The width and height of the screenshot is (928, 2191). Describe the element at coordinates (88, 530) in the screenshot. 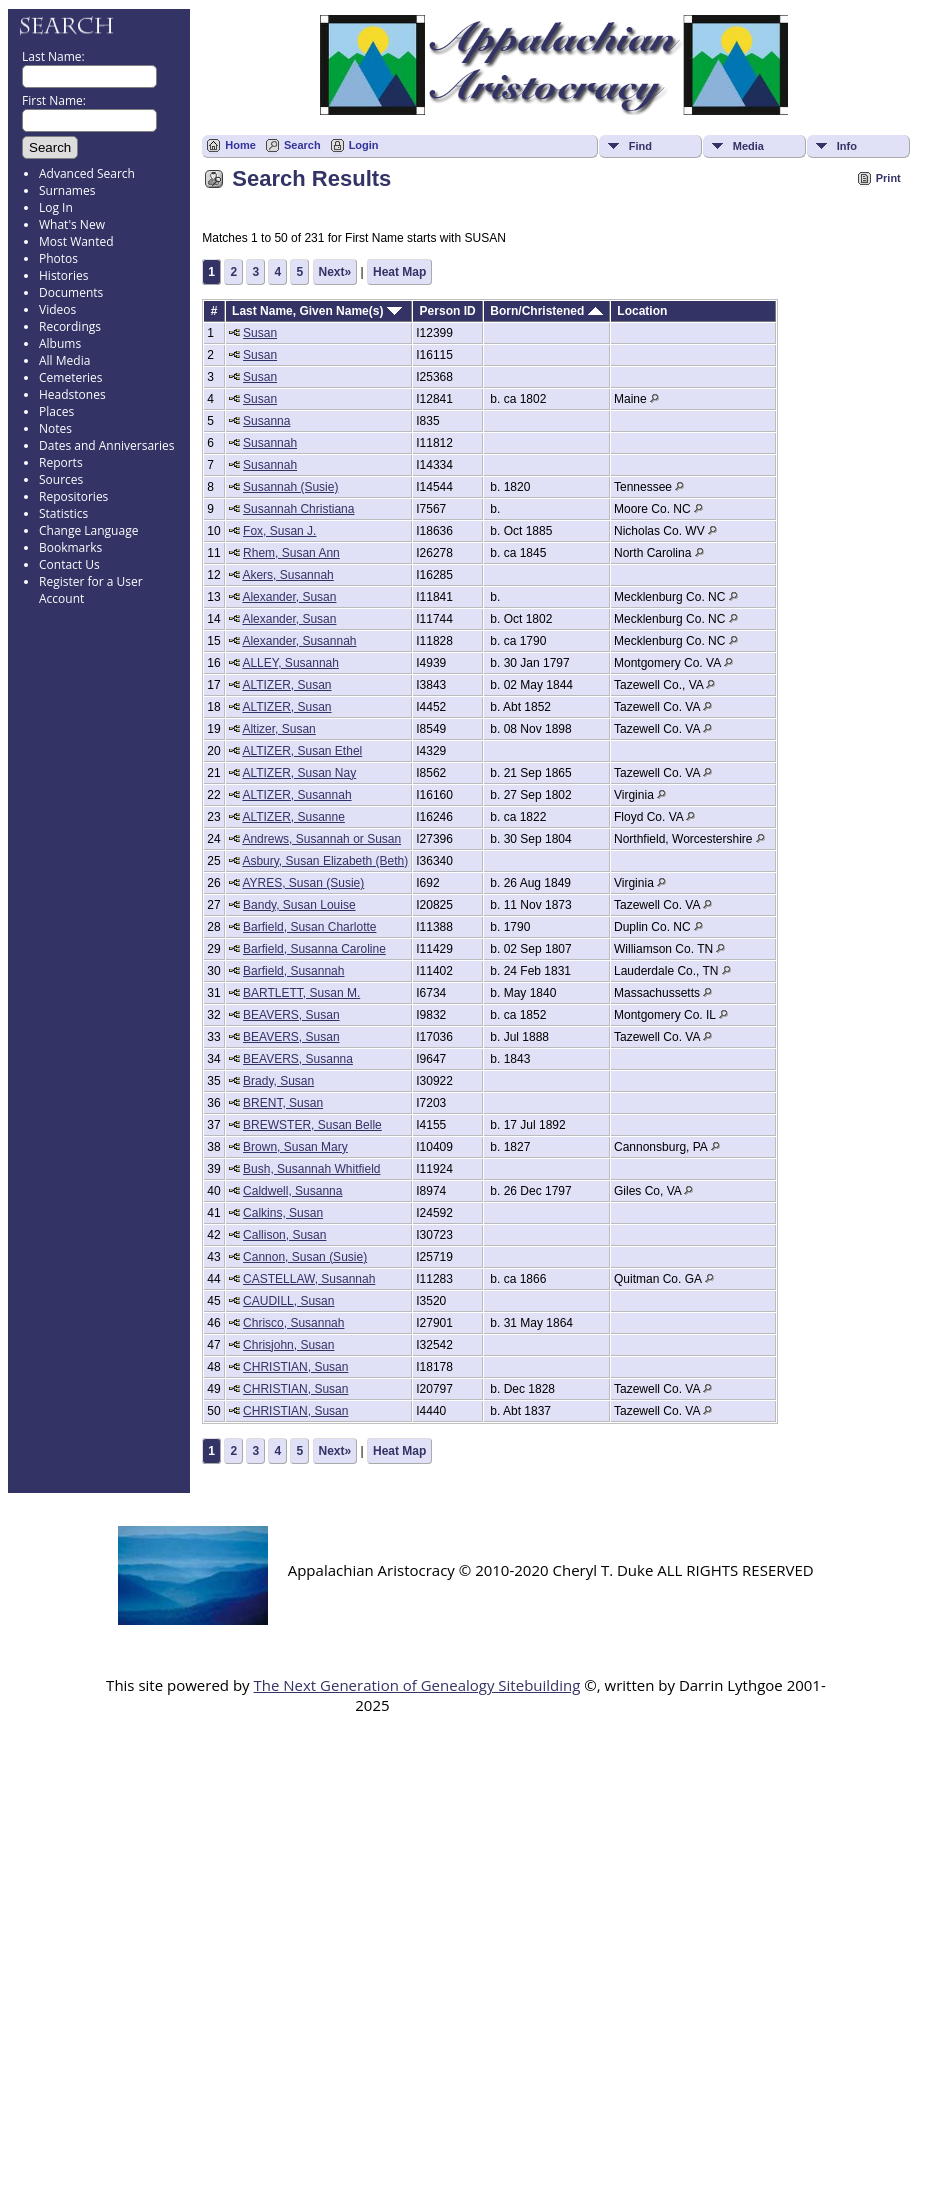

I see `Change Language` at that location.